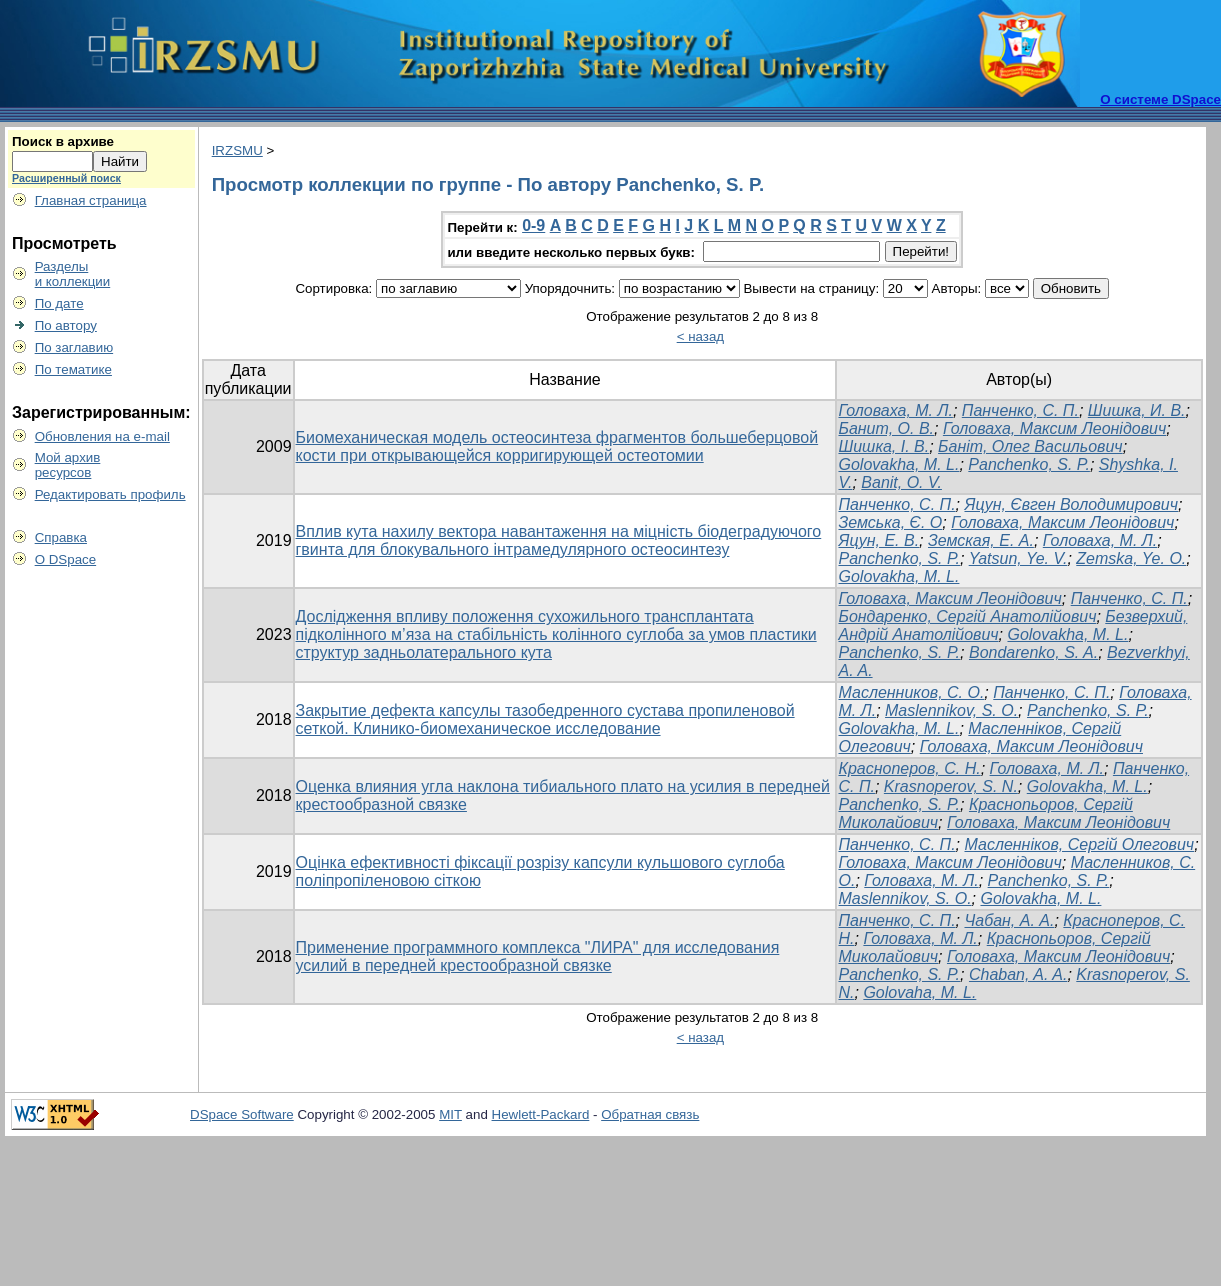  I want to click on Баніт, Олег Васильович, so click(1030, 446).